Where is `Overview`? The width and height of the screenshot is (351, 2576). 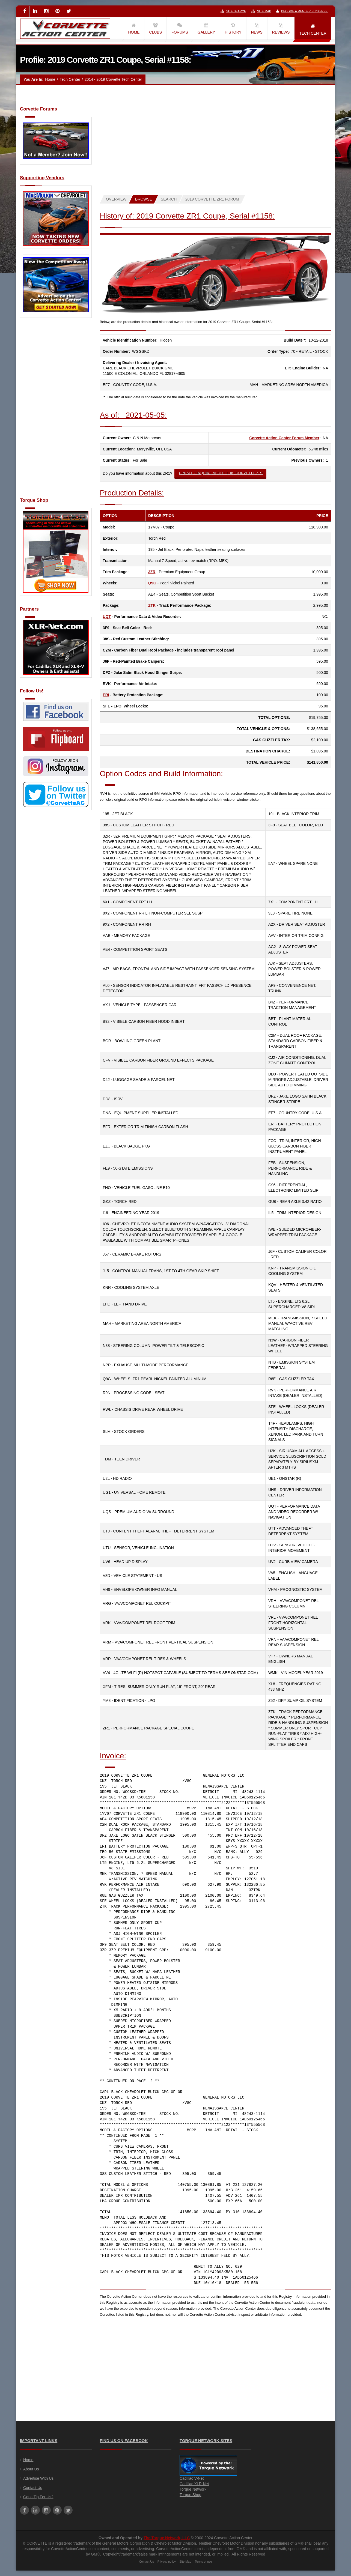 Overview is located at coordinates (116, 199).